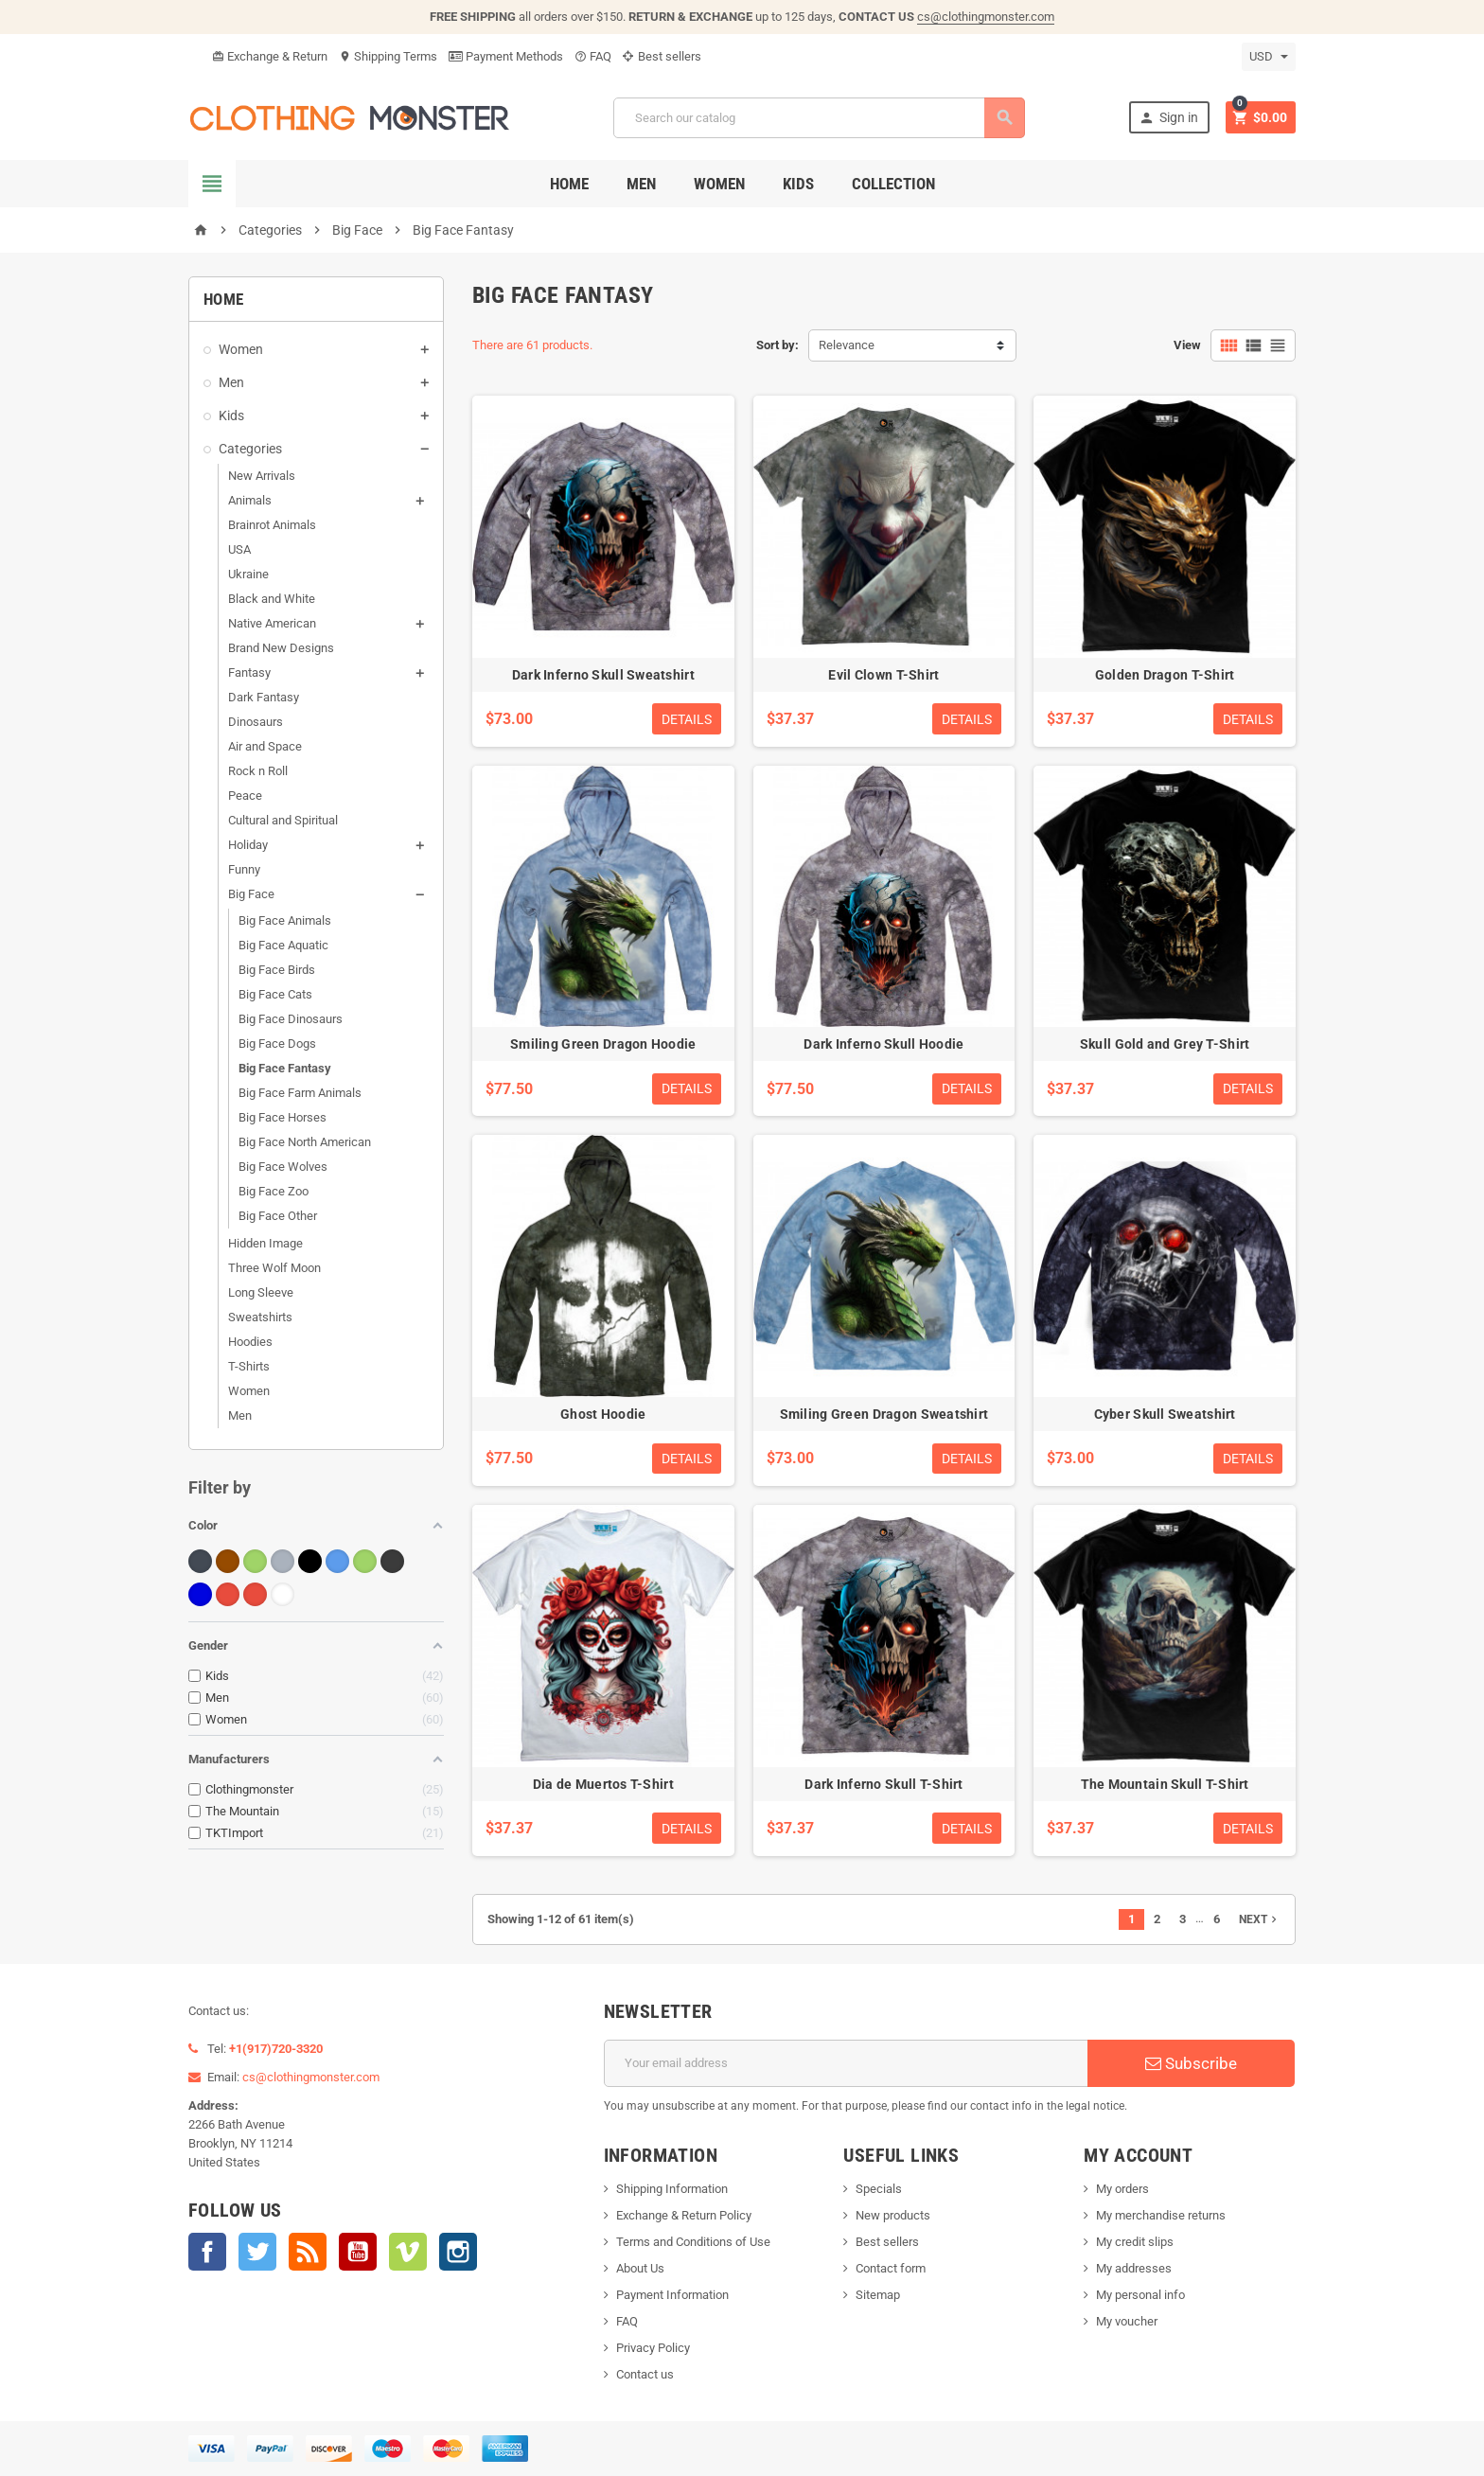 This screenshot has width=1484, height=2476. What do you see at coordinates (248, 845) in the screenshot?
I see `Holiday` at bounding box center [248, 845].